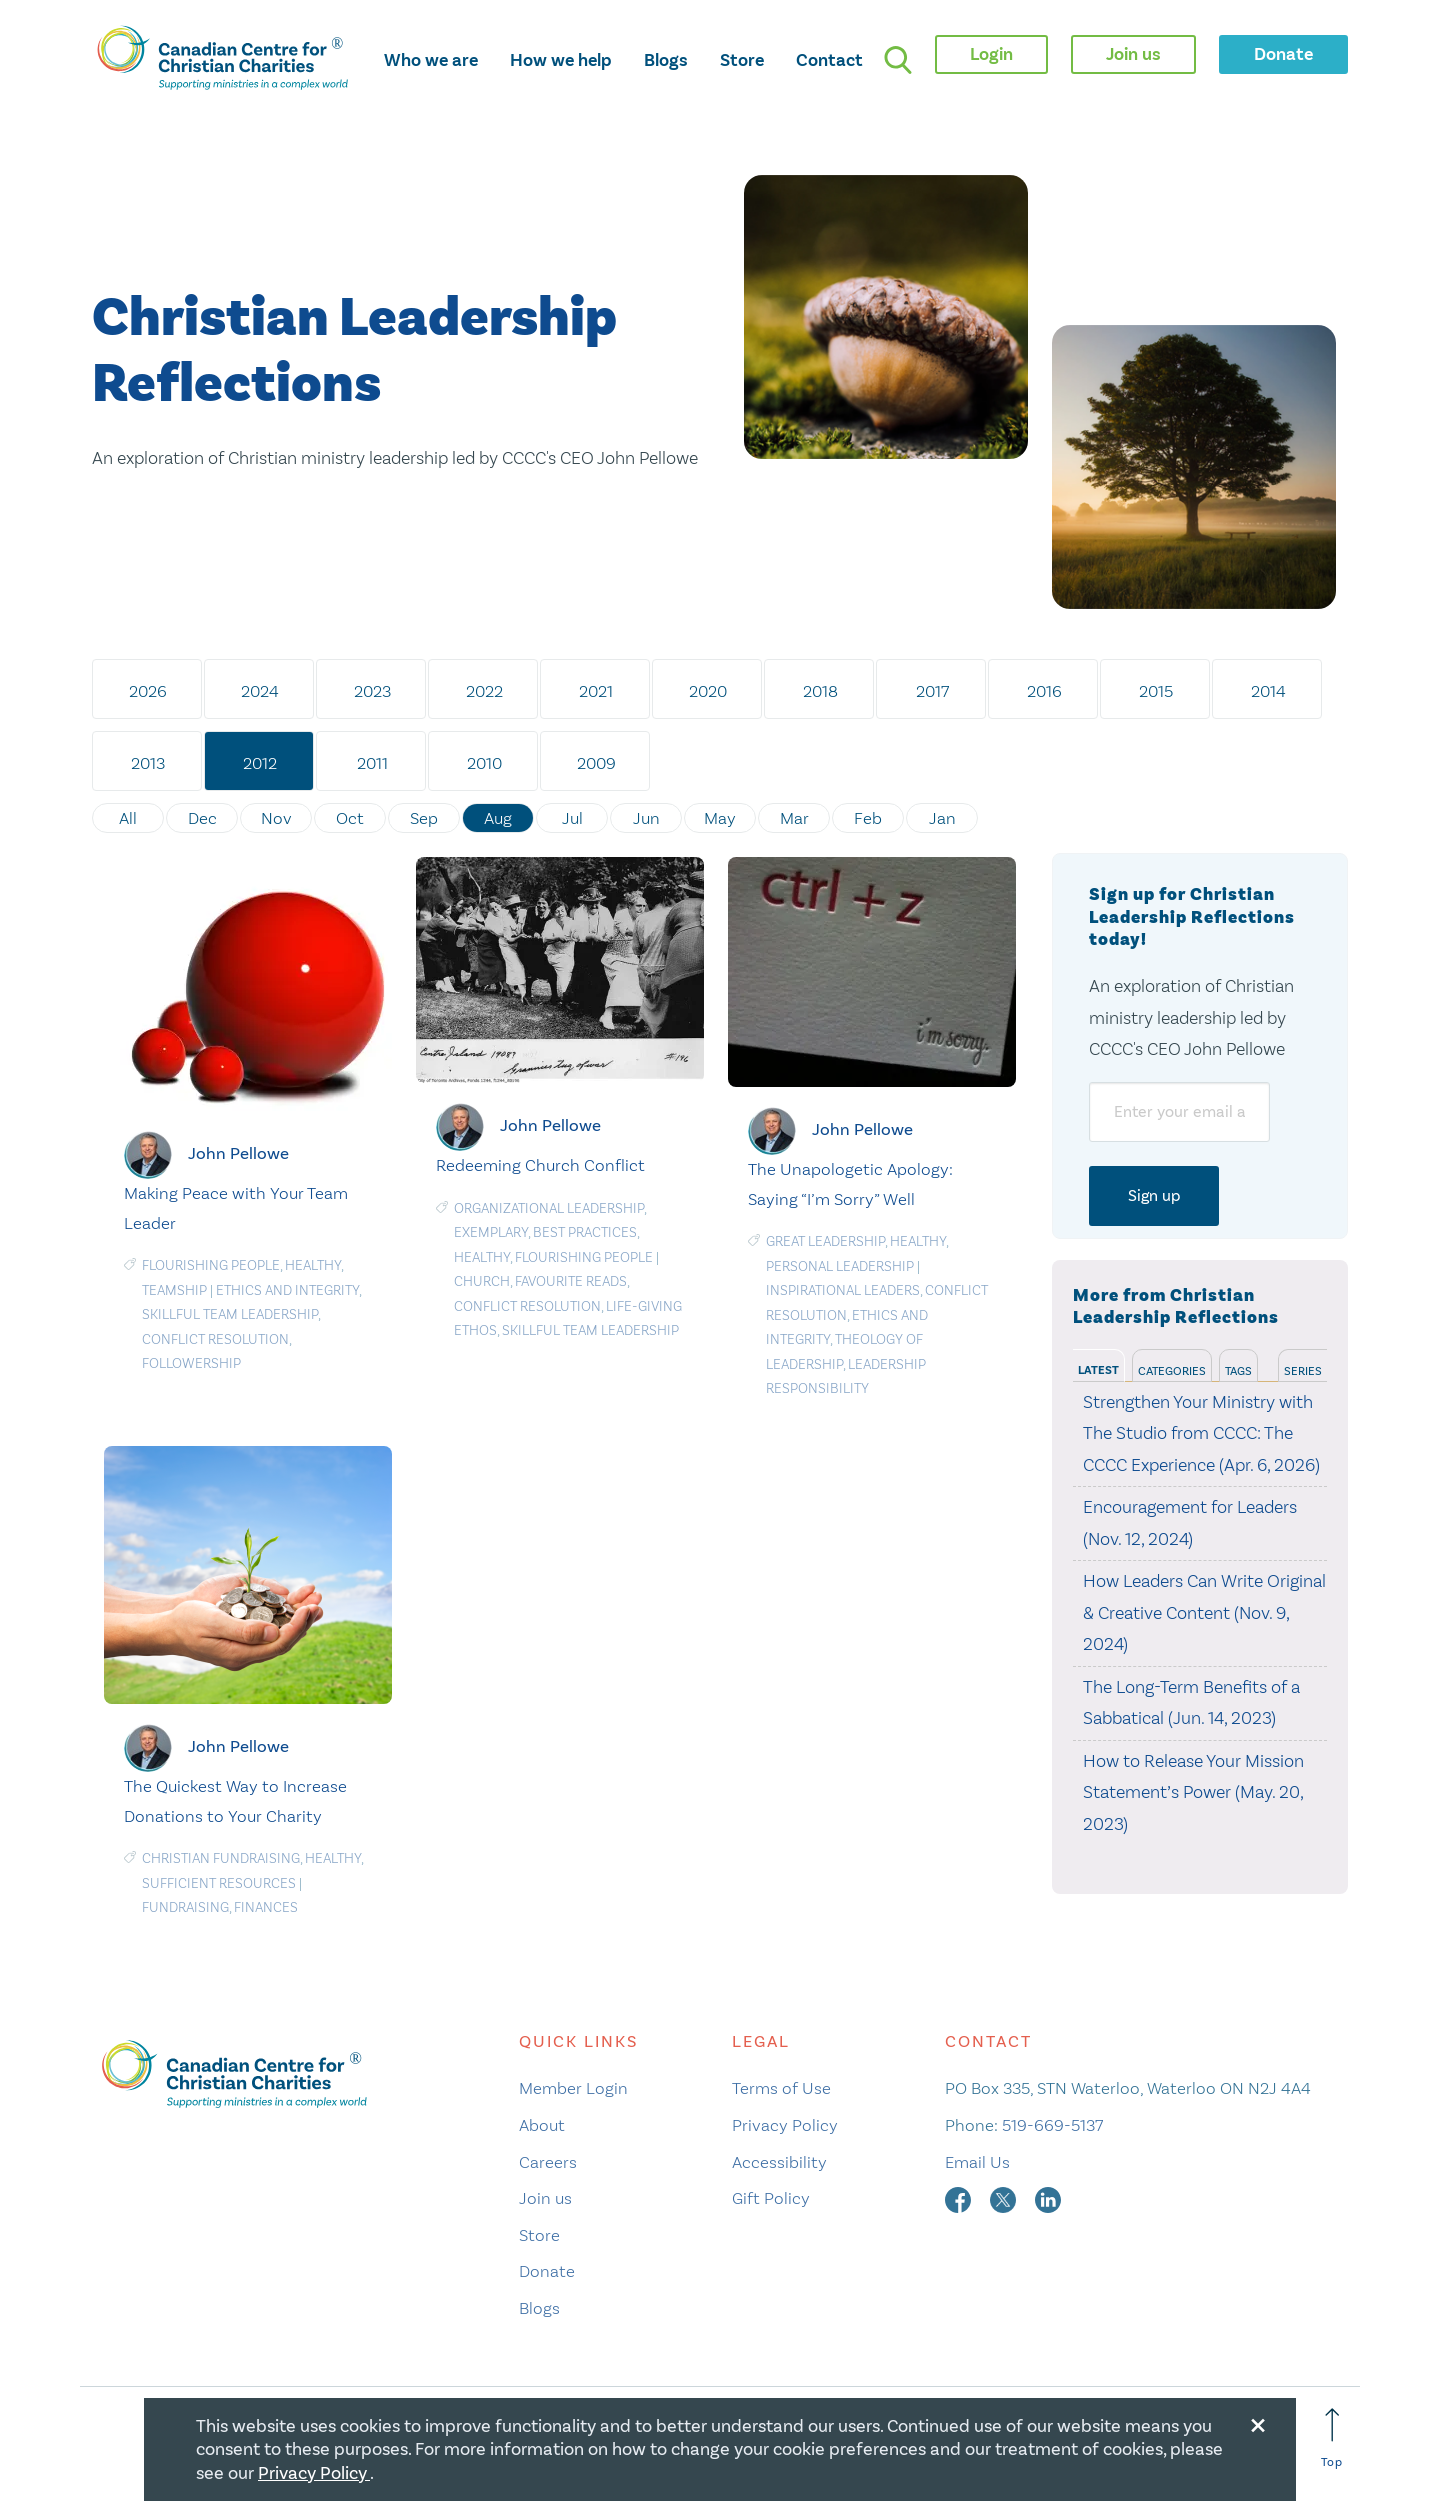 The height and width of the screenshot is (2501, 1440). What do you see at coordinates (1193, 1792) in the screenshot?
I see `How to Release Your Mission Statement’s Power (May. 20, 2023)` at bounding box center [1193, 1792].